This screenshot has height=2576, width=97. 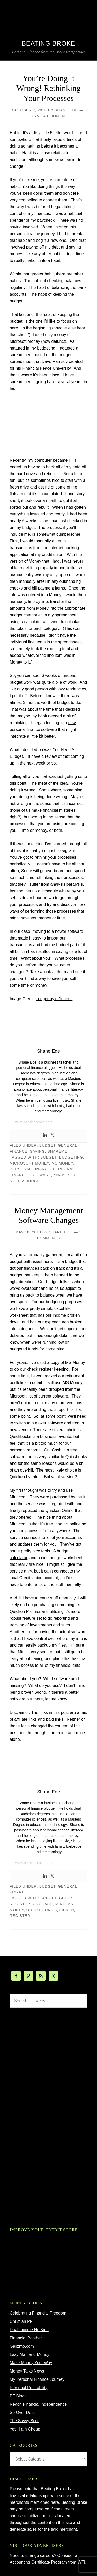 What do you see at coordinates (18, 2396) in the screenshot?
I see `PF Blogs` at bounding box center [18, 2396].